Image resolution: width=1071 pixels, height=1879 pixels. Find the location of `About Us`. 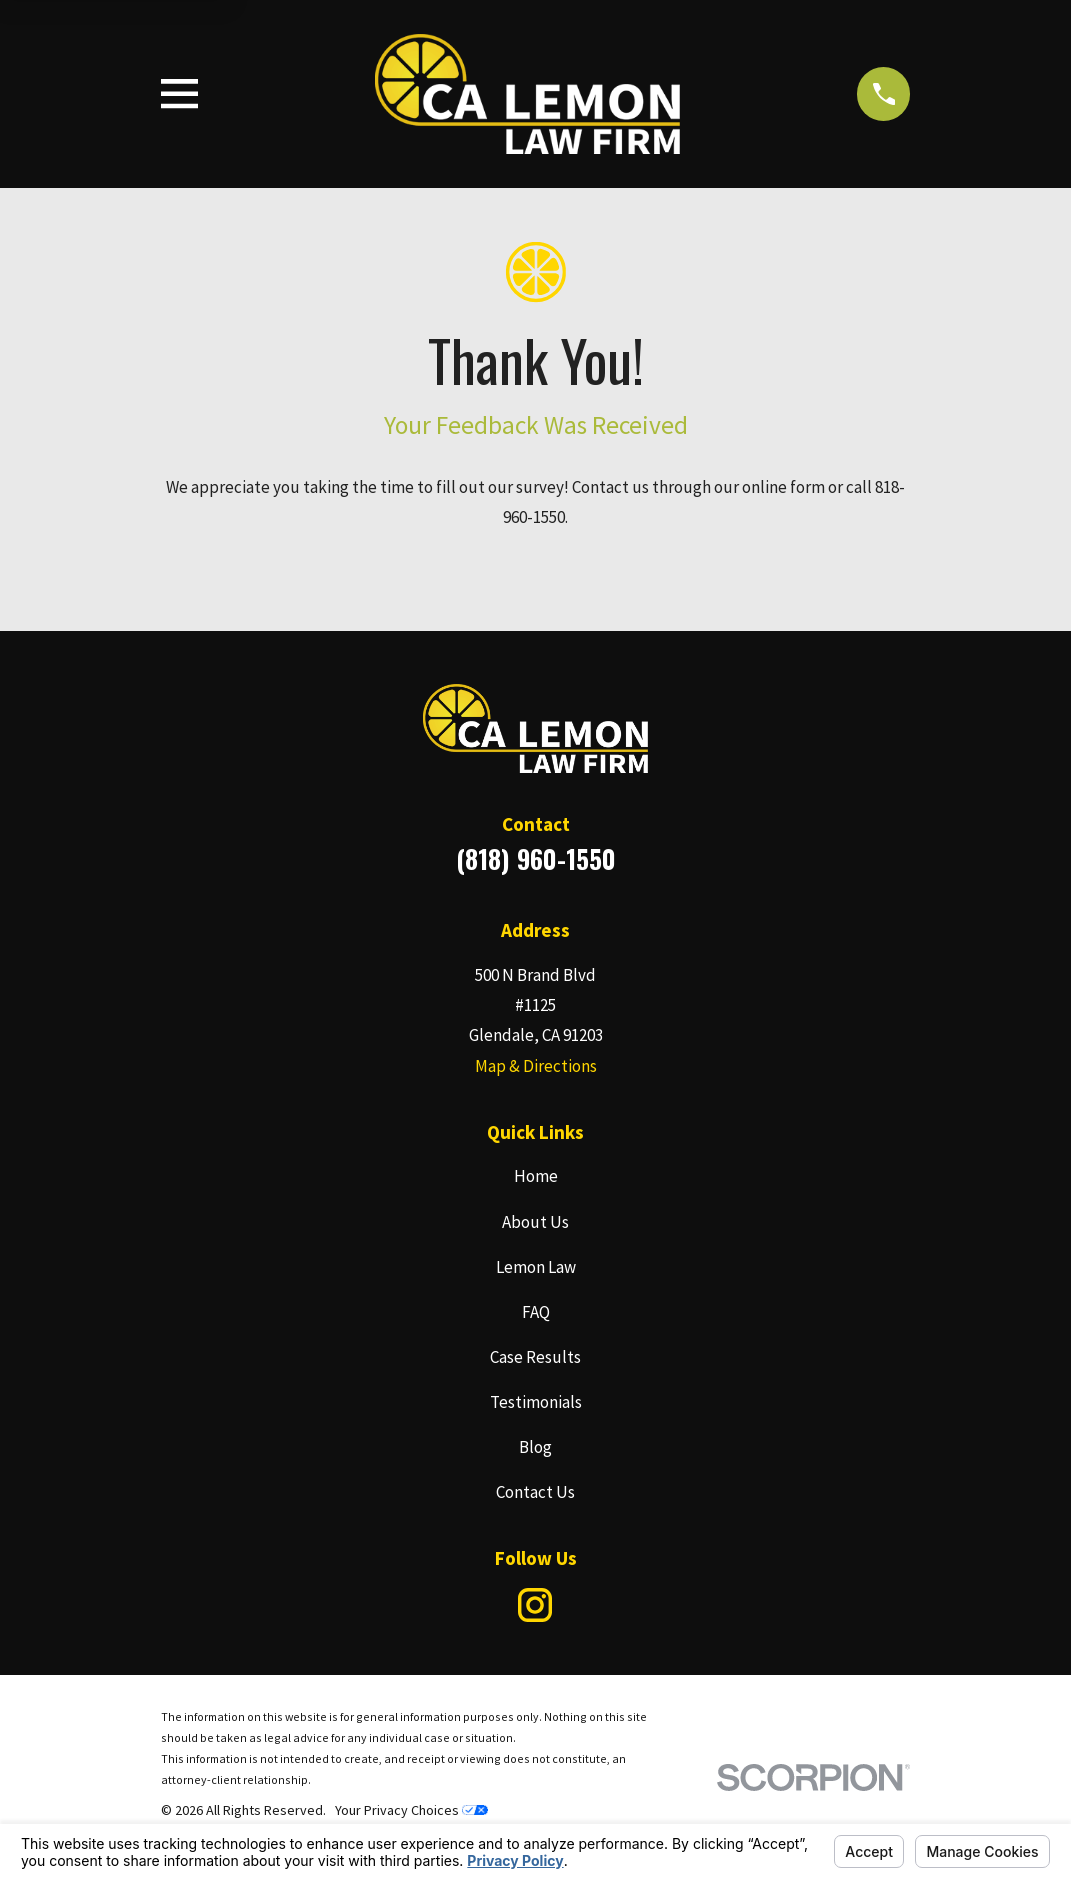

About Us is located at coordinates (535, 1222).